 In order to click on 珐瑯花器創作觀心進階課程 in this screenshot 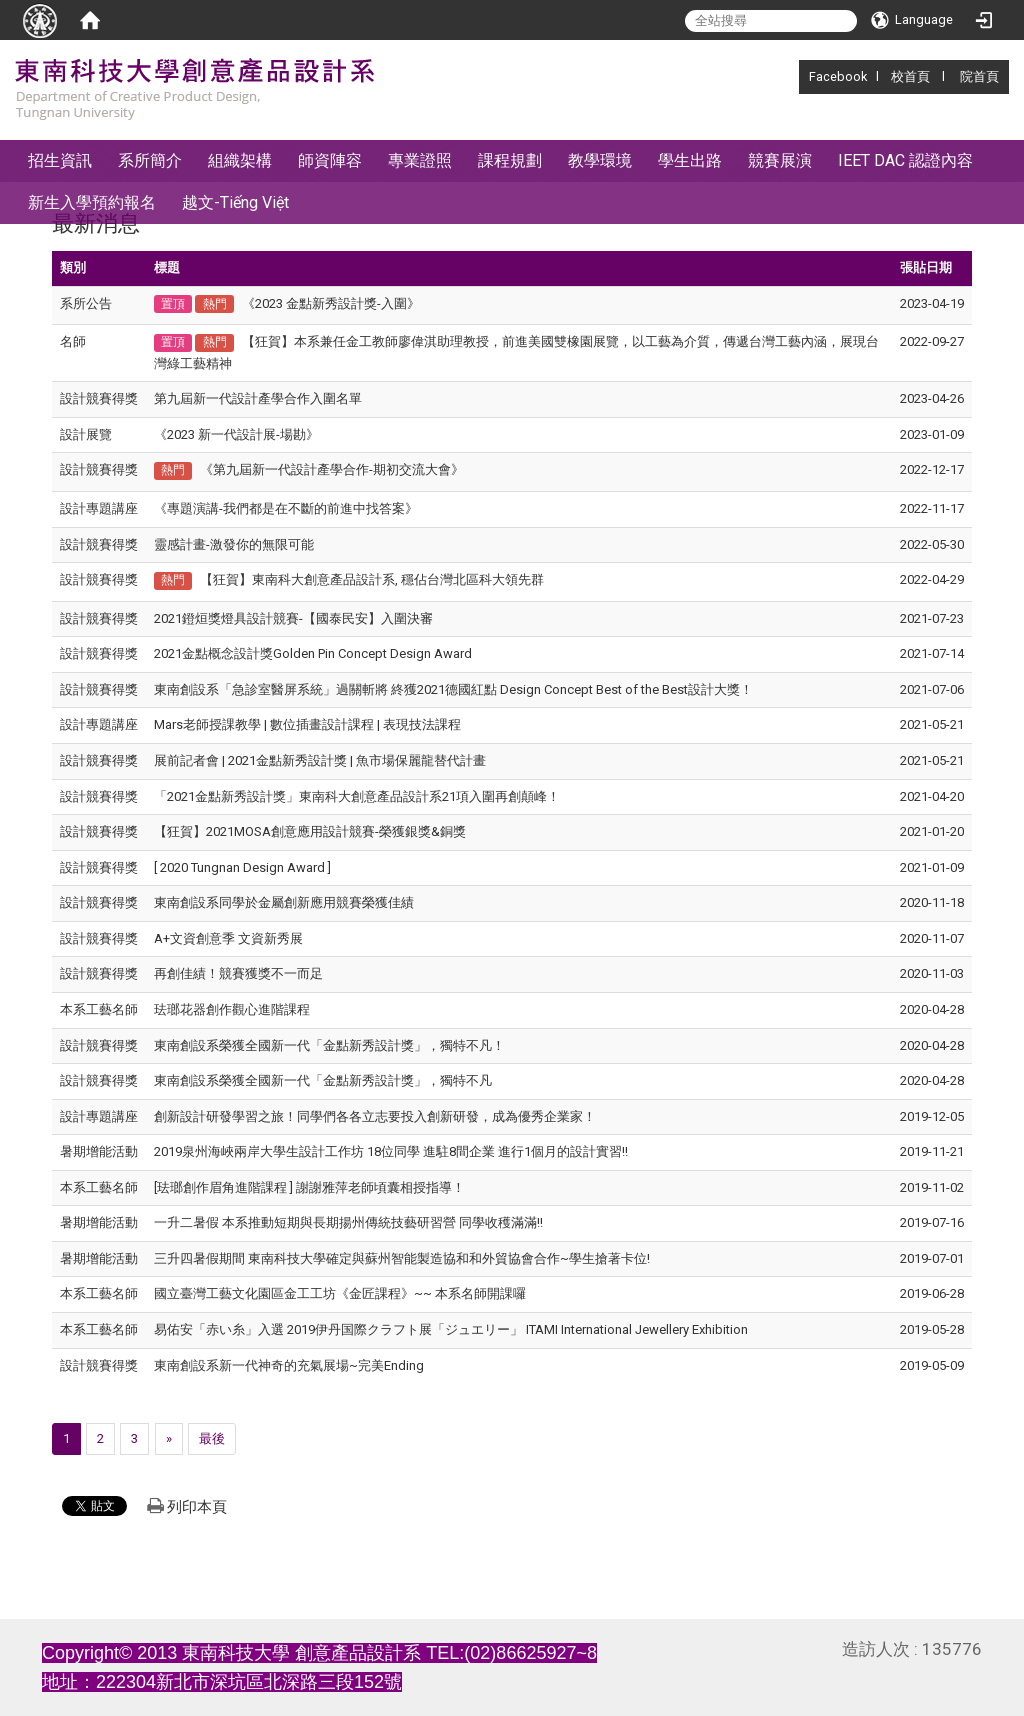, I will do `click(232, 1009)`.